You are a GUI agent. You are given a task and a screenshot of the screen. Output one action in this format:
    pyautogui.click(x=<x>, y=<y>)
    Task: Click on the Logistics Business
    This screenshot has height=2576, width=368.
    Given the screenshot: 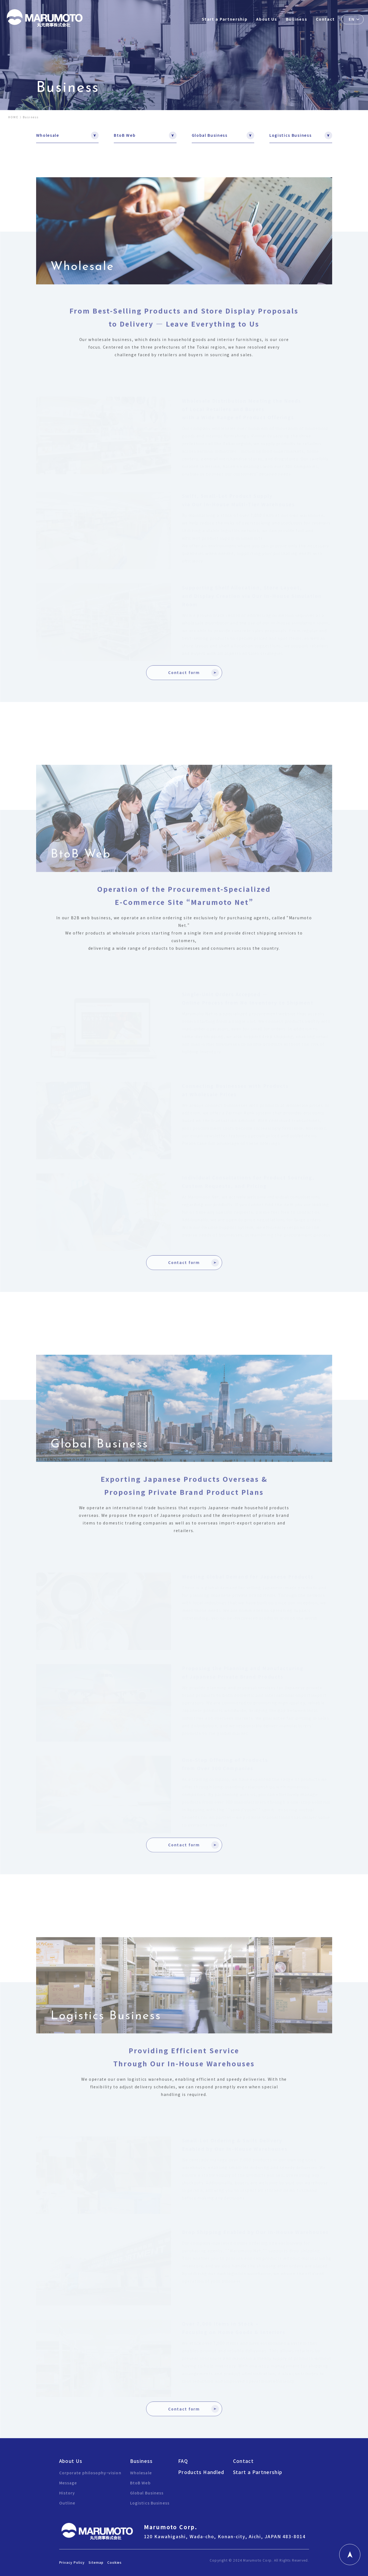 What is the action you would take?
    pyautogui.click(x=290, y=135)
    